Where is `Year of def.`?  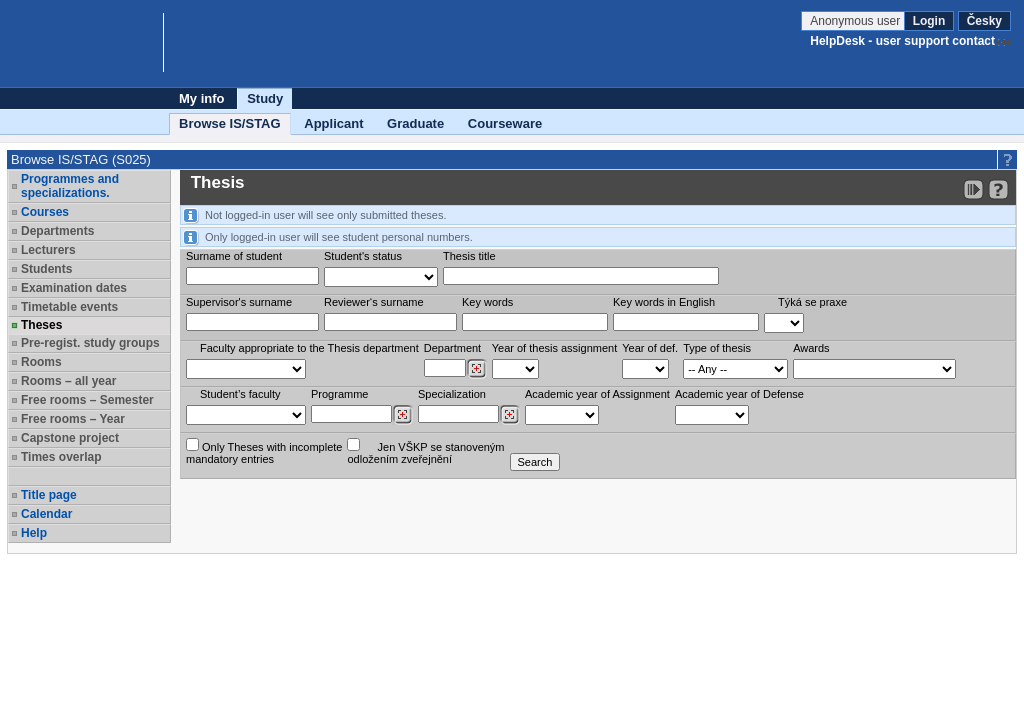 Year of def. is located at coordinates (650, 348).